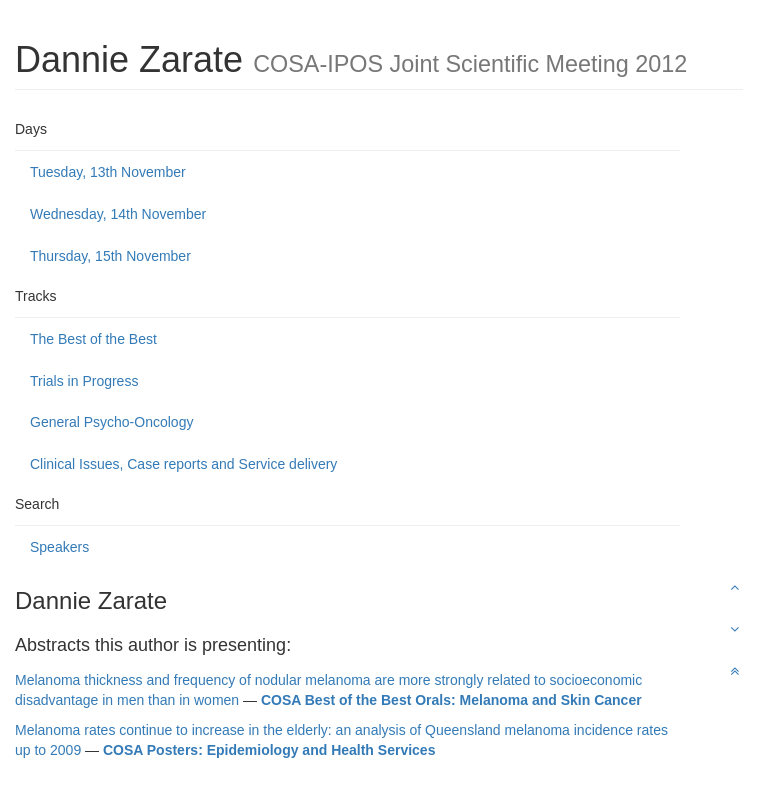 Image resolution: width=758 pixels, height=806 pixels. I want to click on Clinical Issues, Case reports and Service delivery, so click(183, 464).